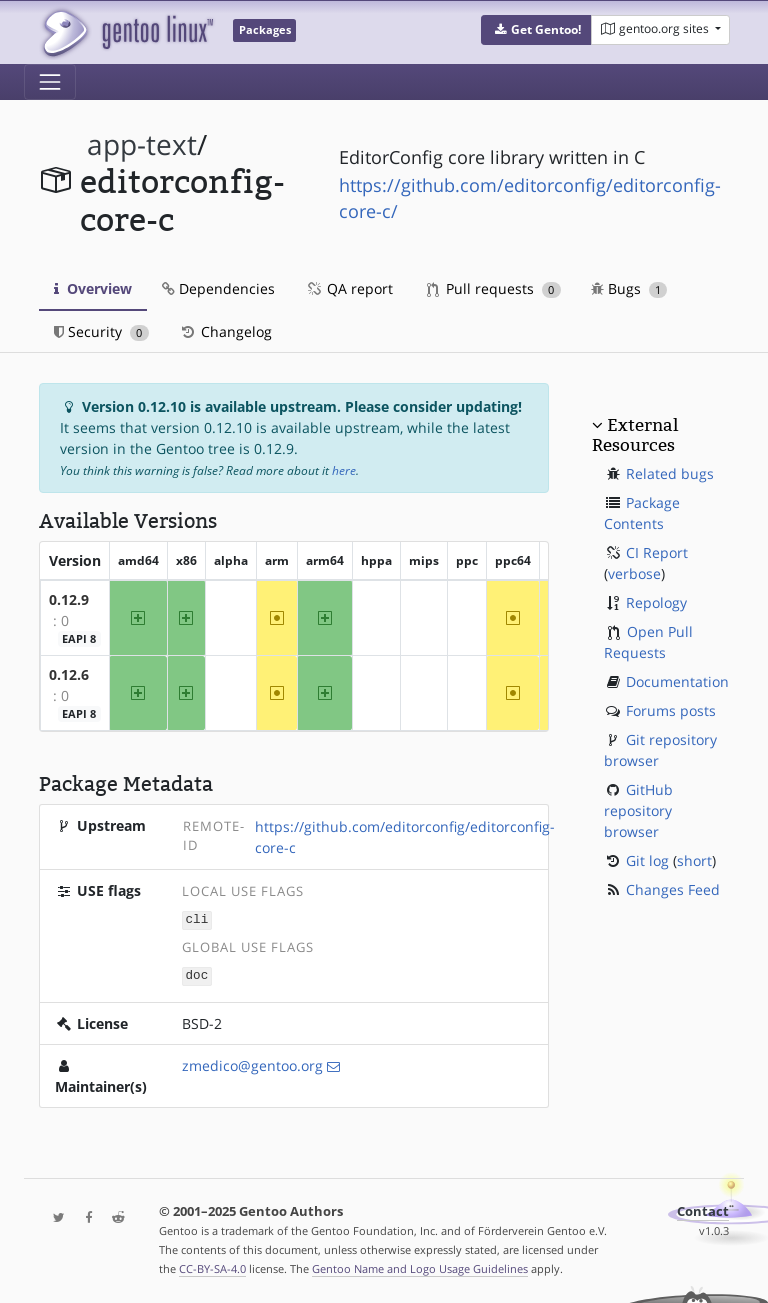  I want to click on Gentoo Name and Logo Usage Guidelines, so click(420, 1266).